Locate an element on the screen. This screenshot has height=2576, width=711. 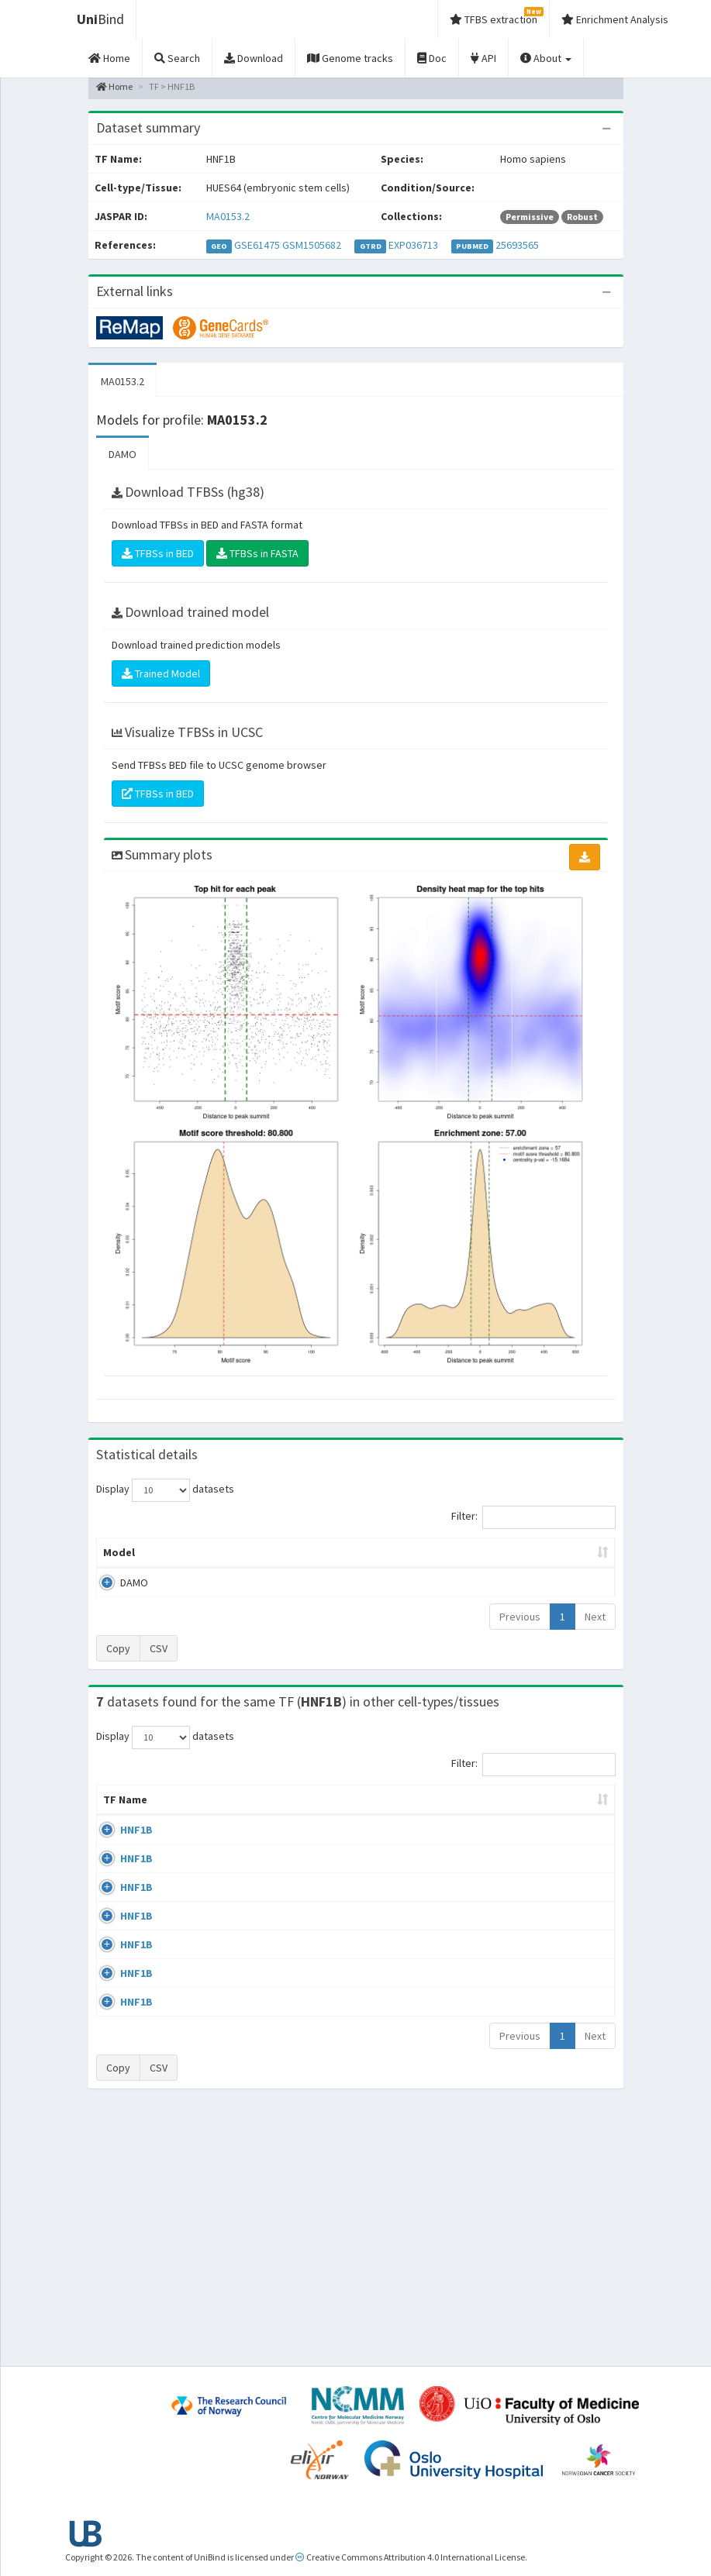
Peak caller [Peak caller: activate to sort column descending] is located at coordinates (179, 1560).